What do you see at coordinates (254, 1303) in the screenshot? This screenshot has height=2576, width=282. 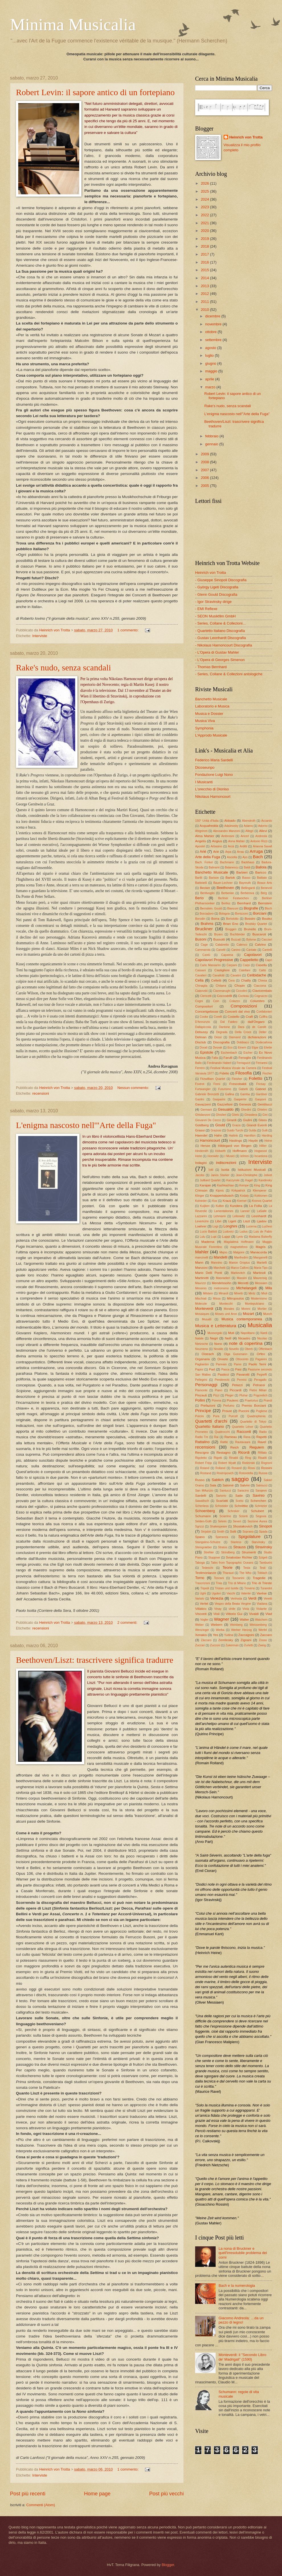 I see `Montepulciano` at bounding box center [254, 1303].